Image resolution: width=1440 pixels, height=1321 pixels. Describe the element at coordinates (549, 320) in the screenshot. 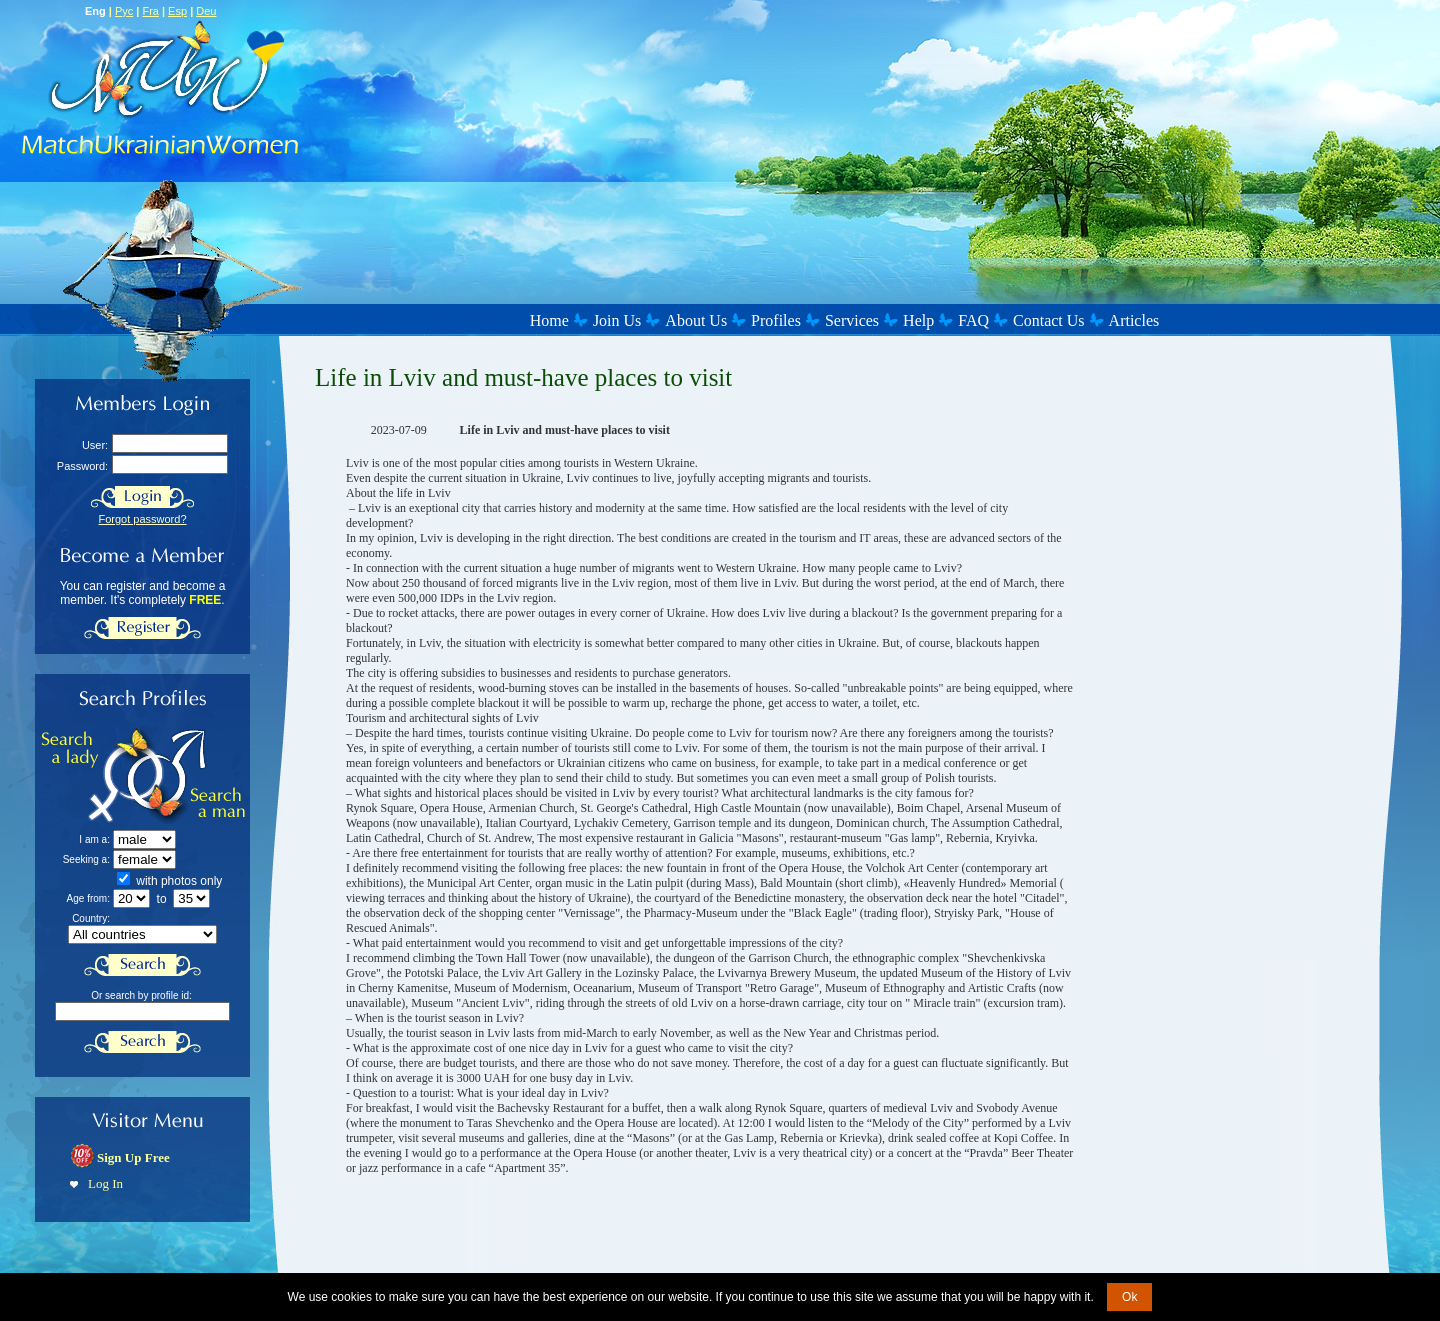

I see `Home` at that location.